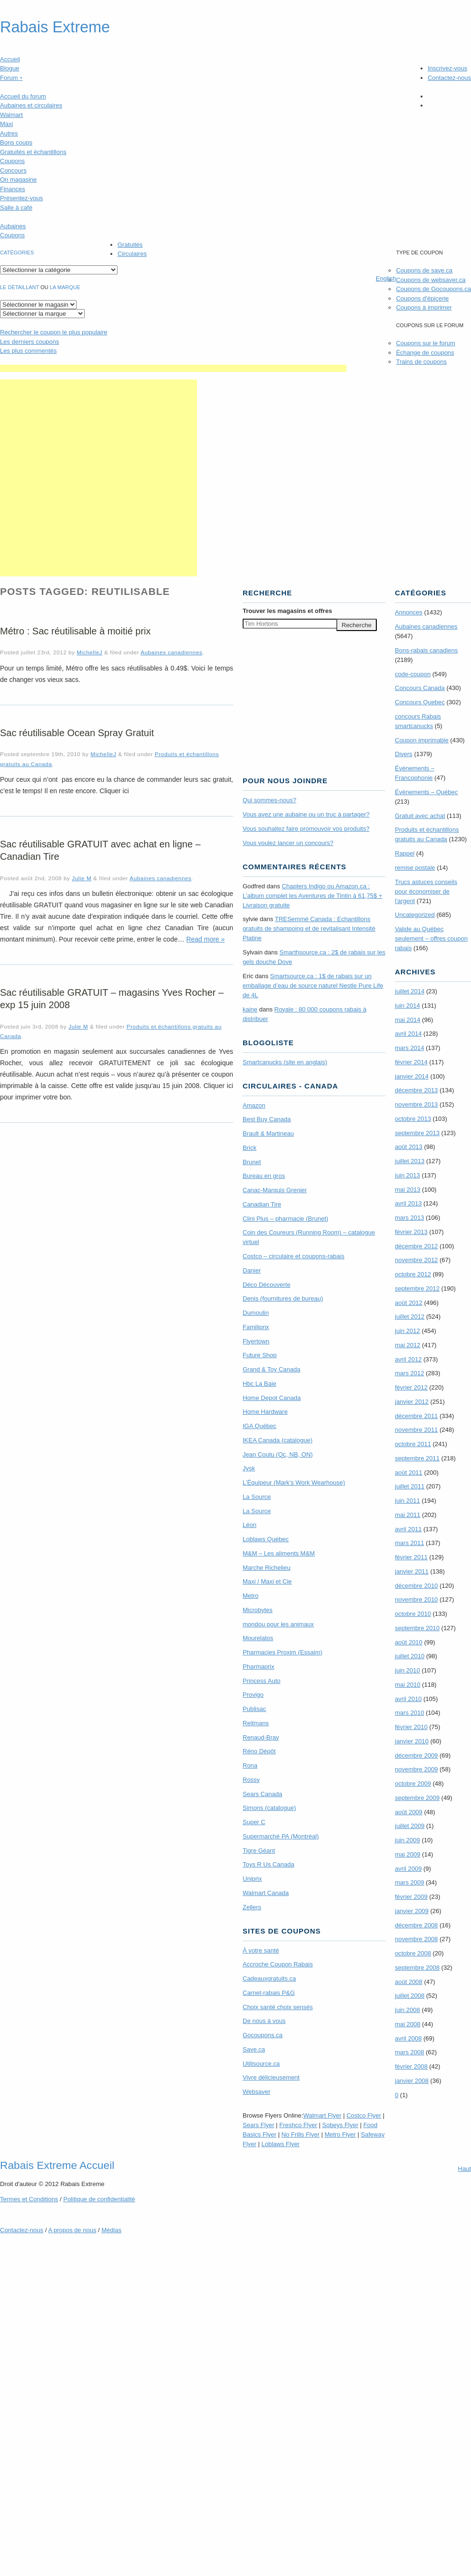  Describe the element at coordinates (417, 1797) in the screenshot. I see `septembre 2009` at that location.